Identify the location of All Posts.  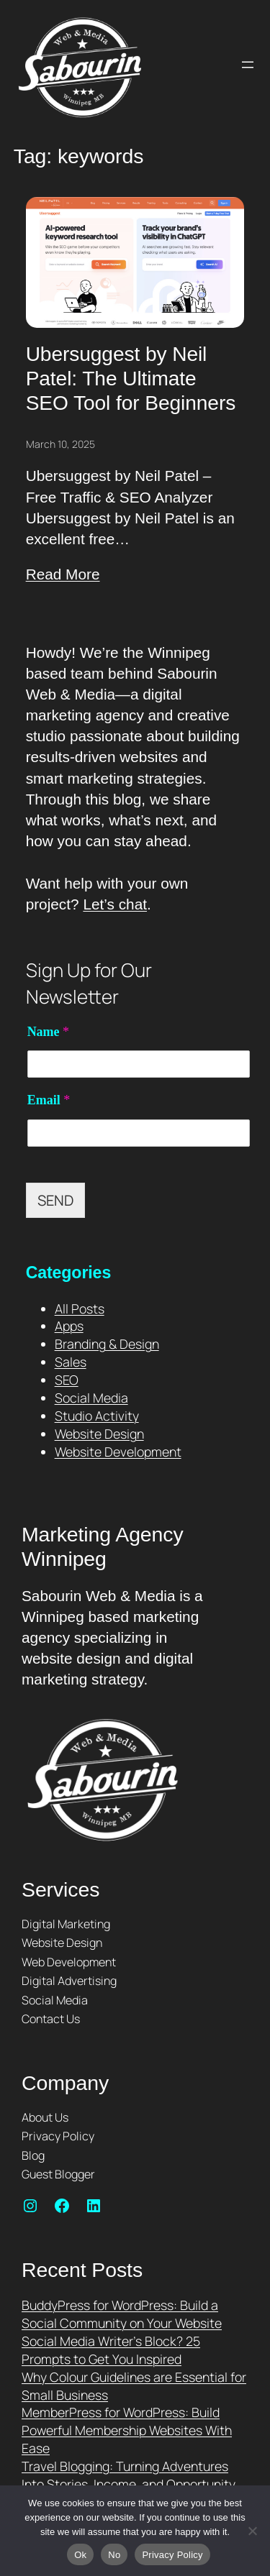
(79, 1308).